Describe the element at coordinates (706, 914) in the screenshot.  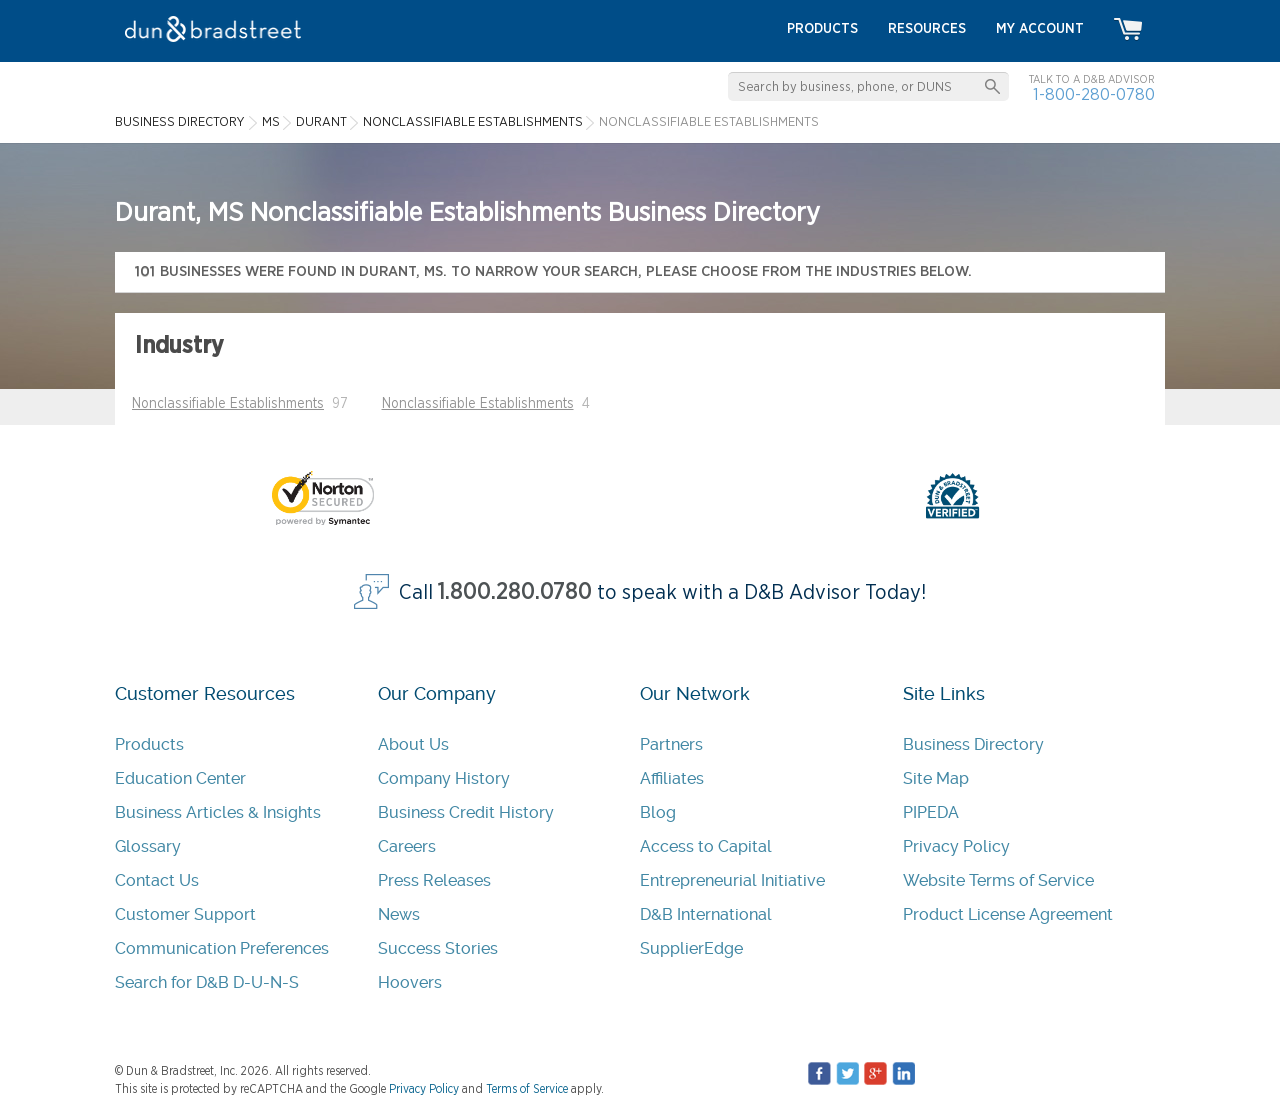
I see `D&B International` at that location.